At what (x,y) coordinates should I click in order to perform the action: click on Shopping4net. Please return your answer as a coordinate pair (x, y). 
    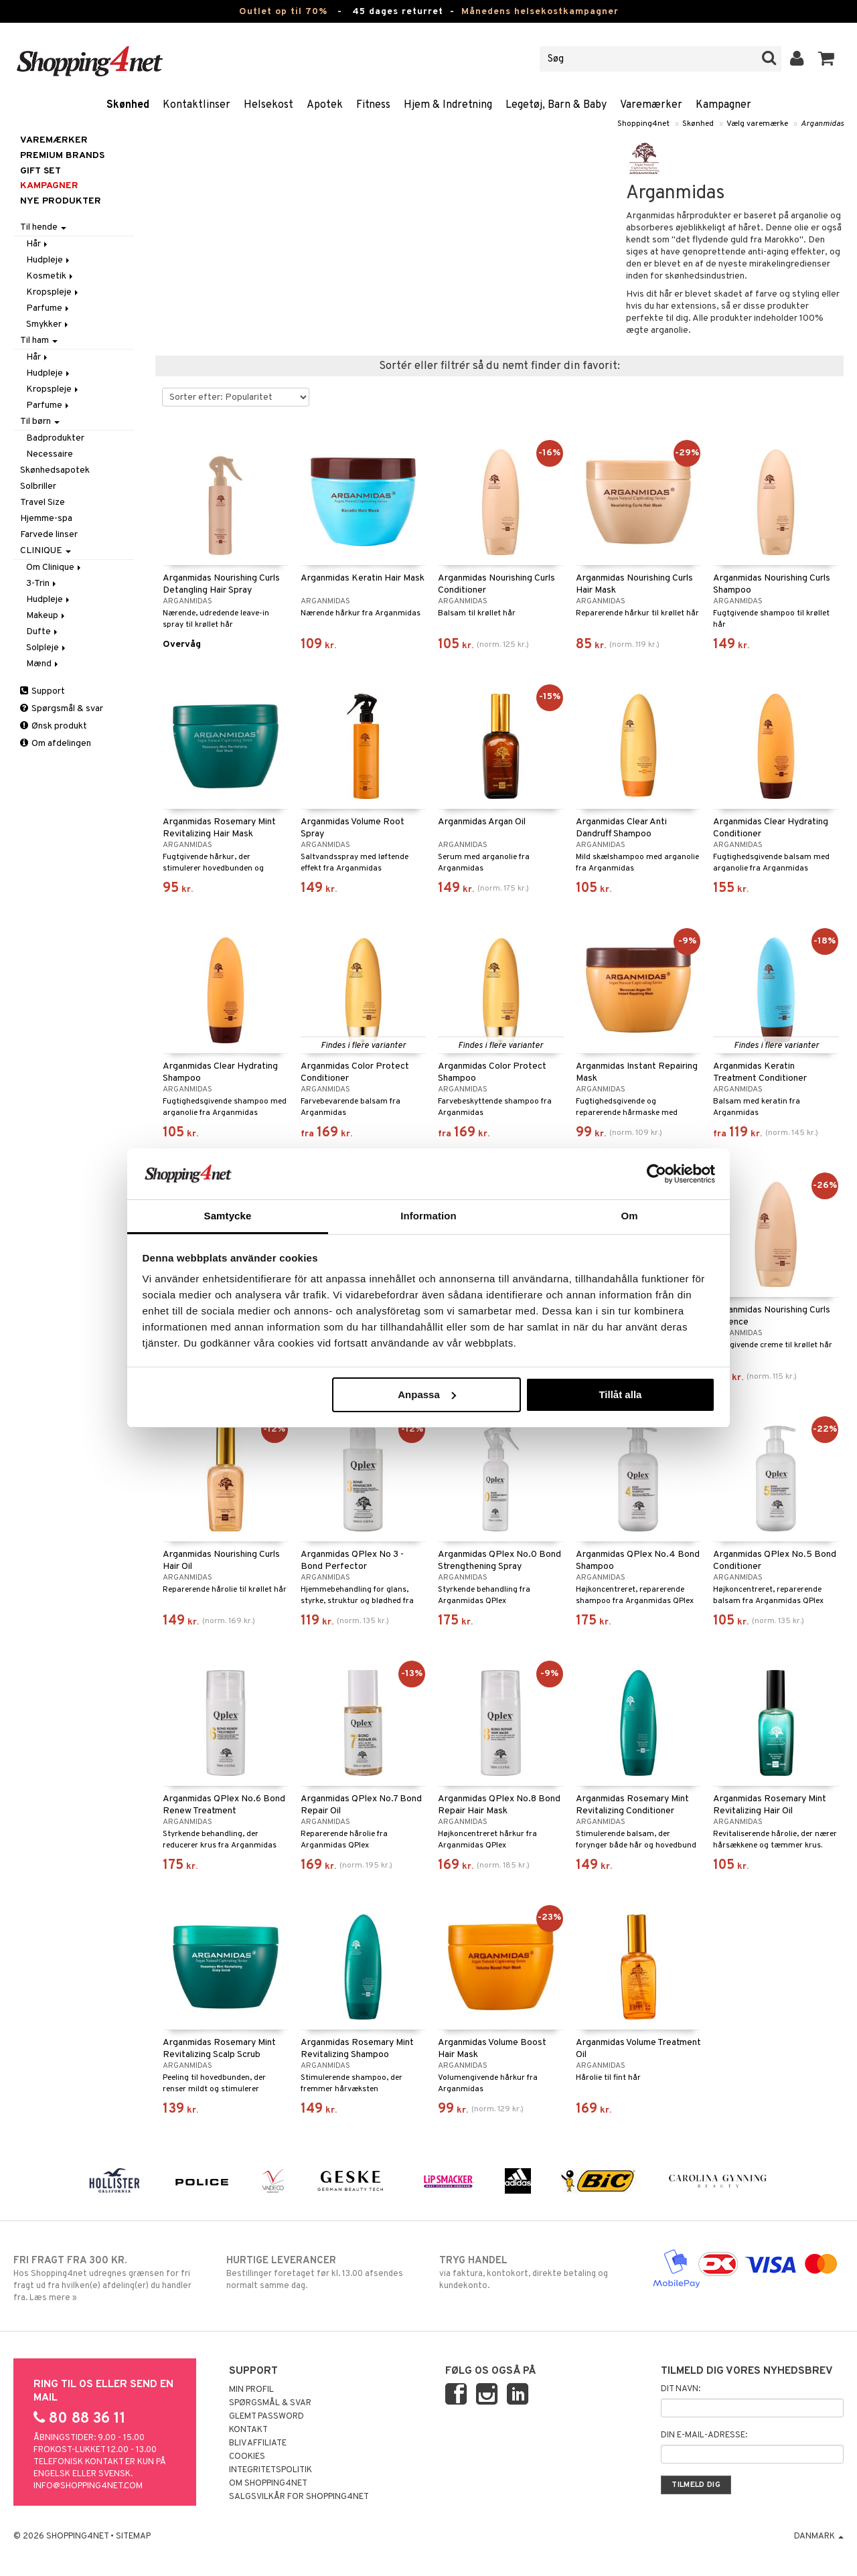
    Looking at the image, I should click on (643, 124).